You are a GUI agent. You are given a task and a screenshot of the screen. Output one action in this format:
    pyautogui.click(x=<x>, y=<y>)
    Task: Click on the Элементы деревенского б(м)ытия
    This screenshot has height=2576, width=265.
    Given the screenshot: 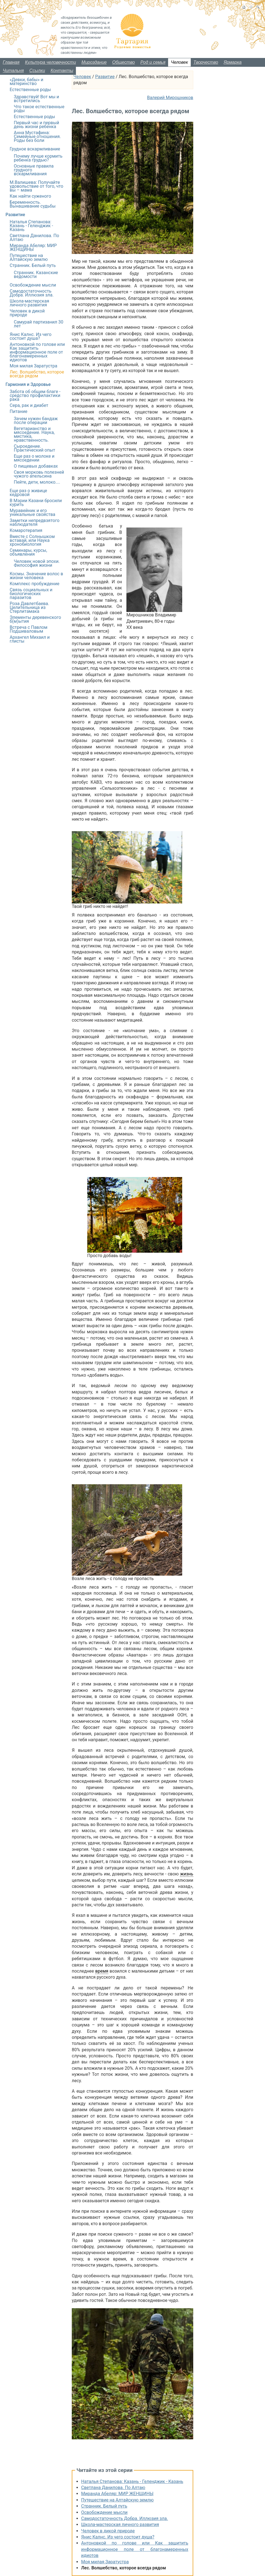 What is the action you would take?
    pyautogui.click(x=35, y=619)
    